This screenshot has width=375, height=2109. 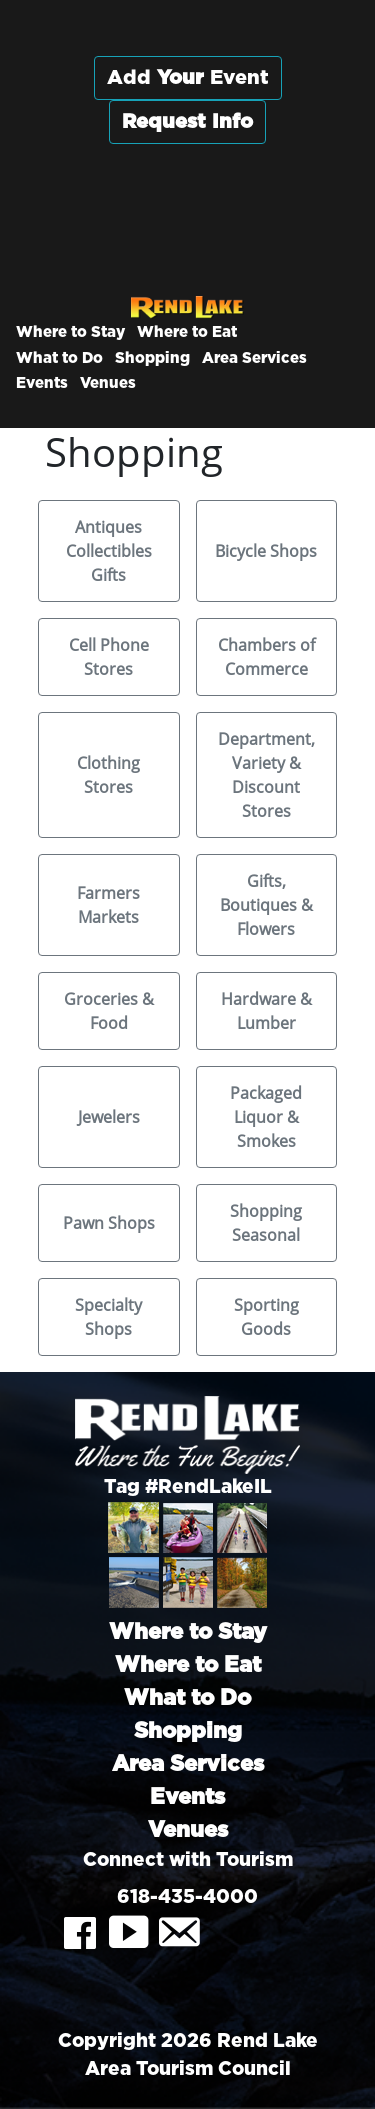 I want to click on Clothing Stores, so click(x=108, y=775).